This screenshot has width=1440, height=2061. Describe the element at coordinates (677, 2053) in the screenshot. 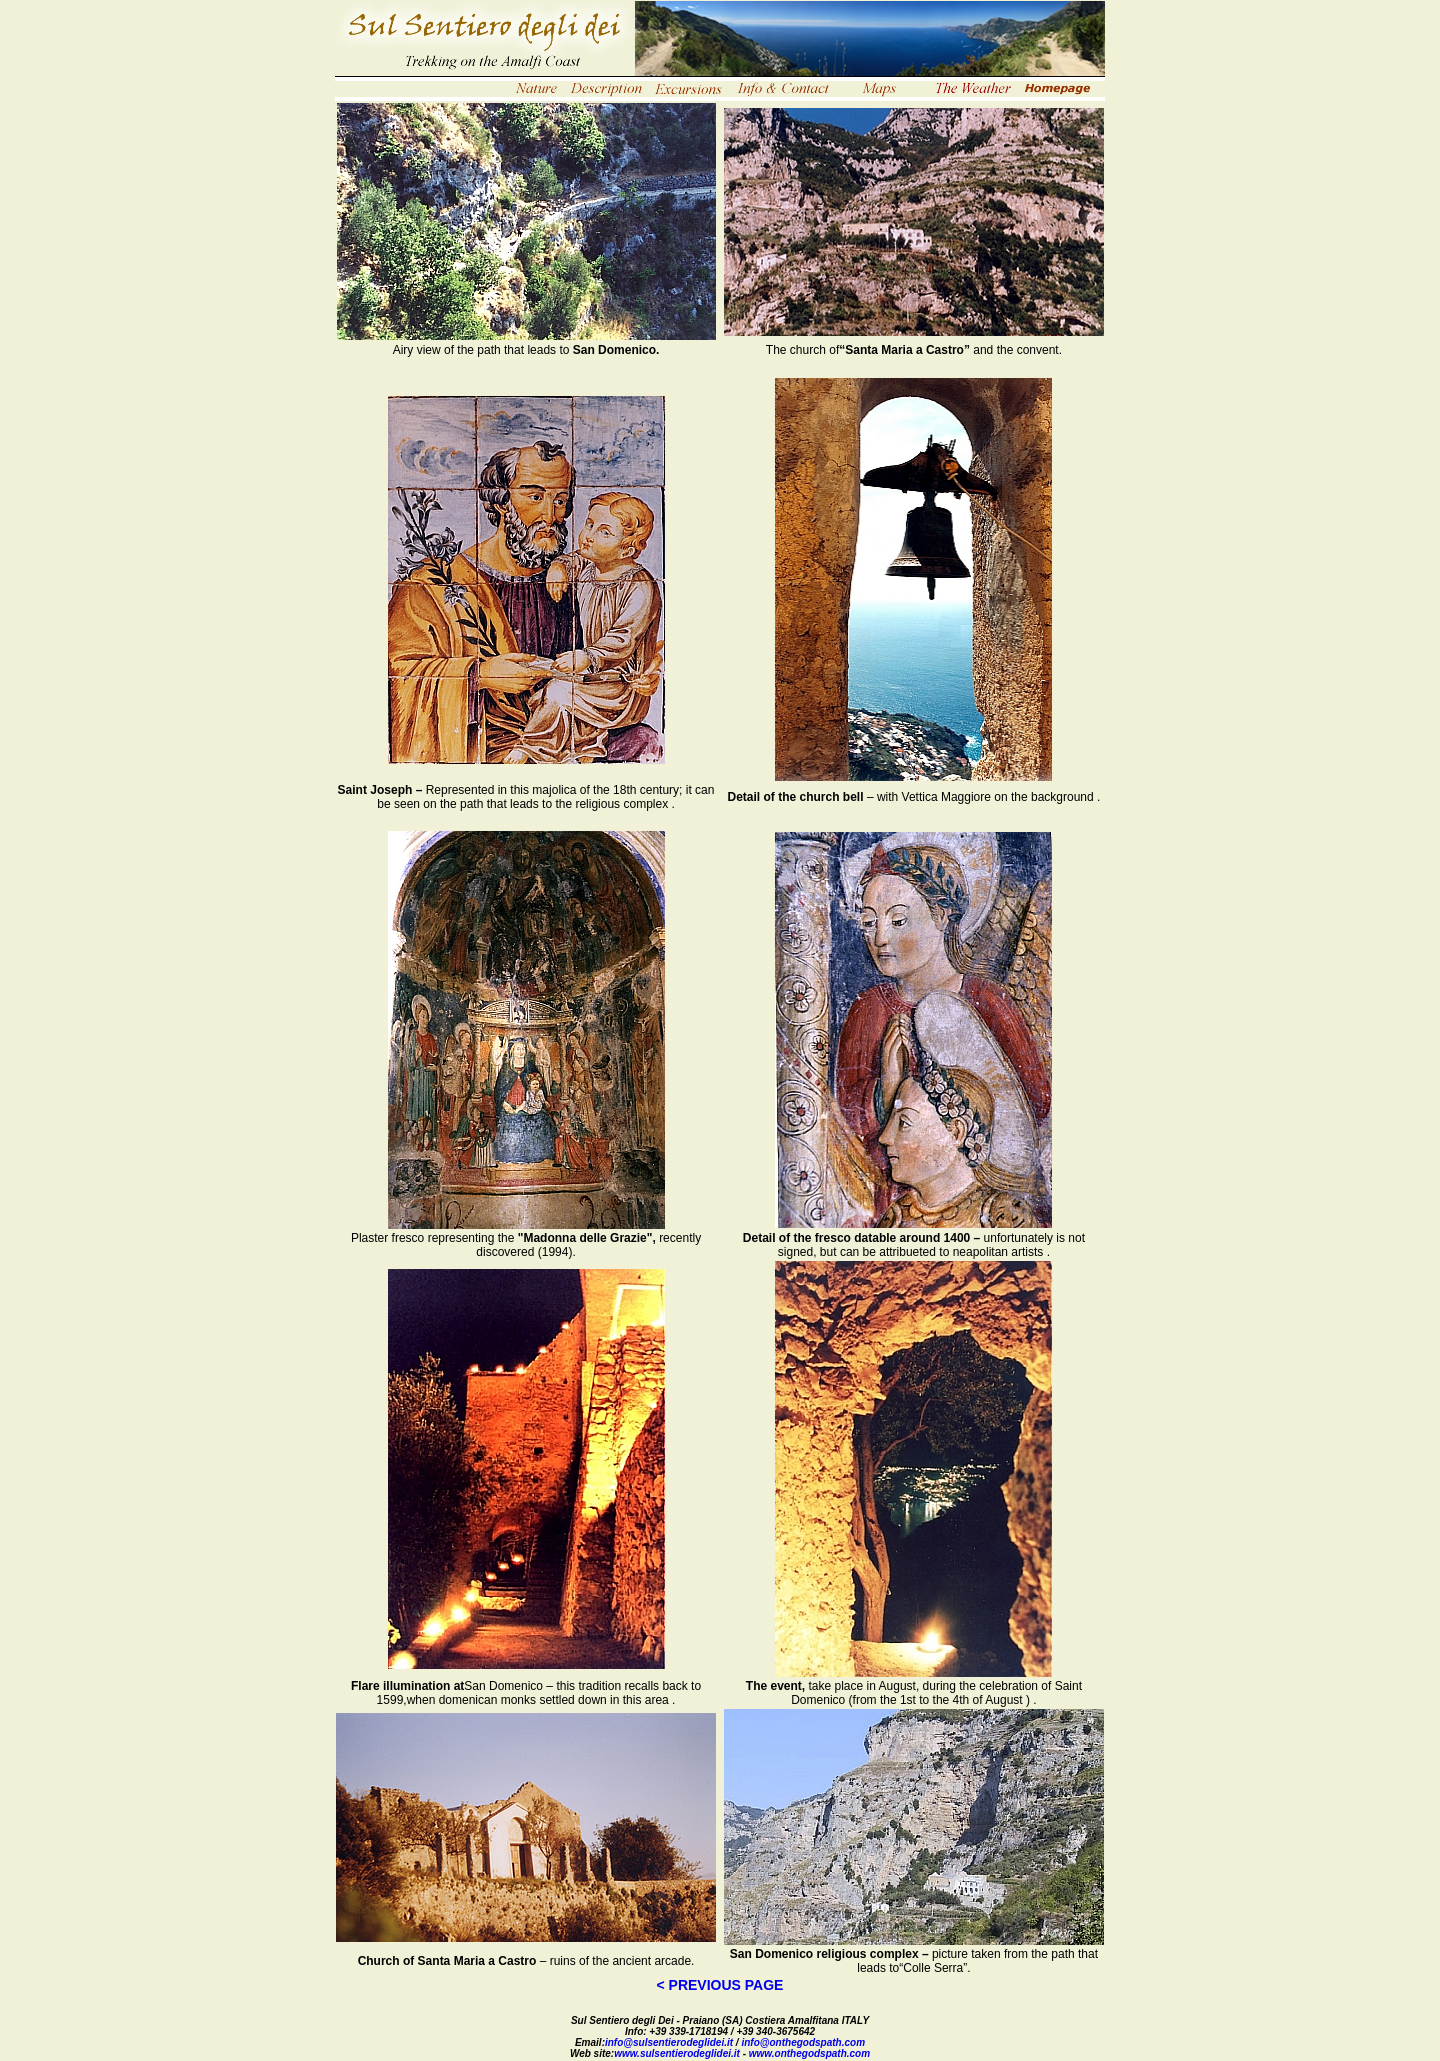

I see `www.sulsentierodeglidei.it` at that location.